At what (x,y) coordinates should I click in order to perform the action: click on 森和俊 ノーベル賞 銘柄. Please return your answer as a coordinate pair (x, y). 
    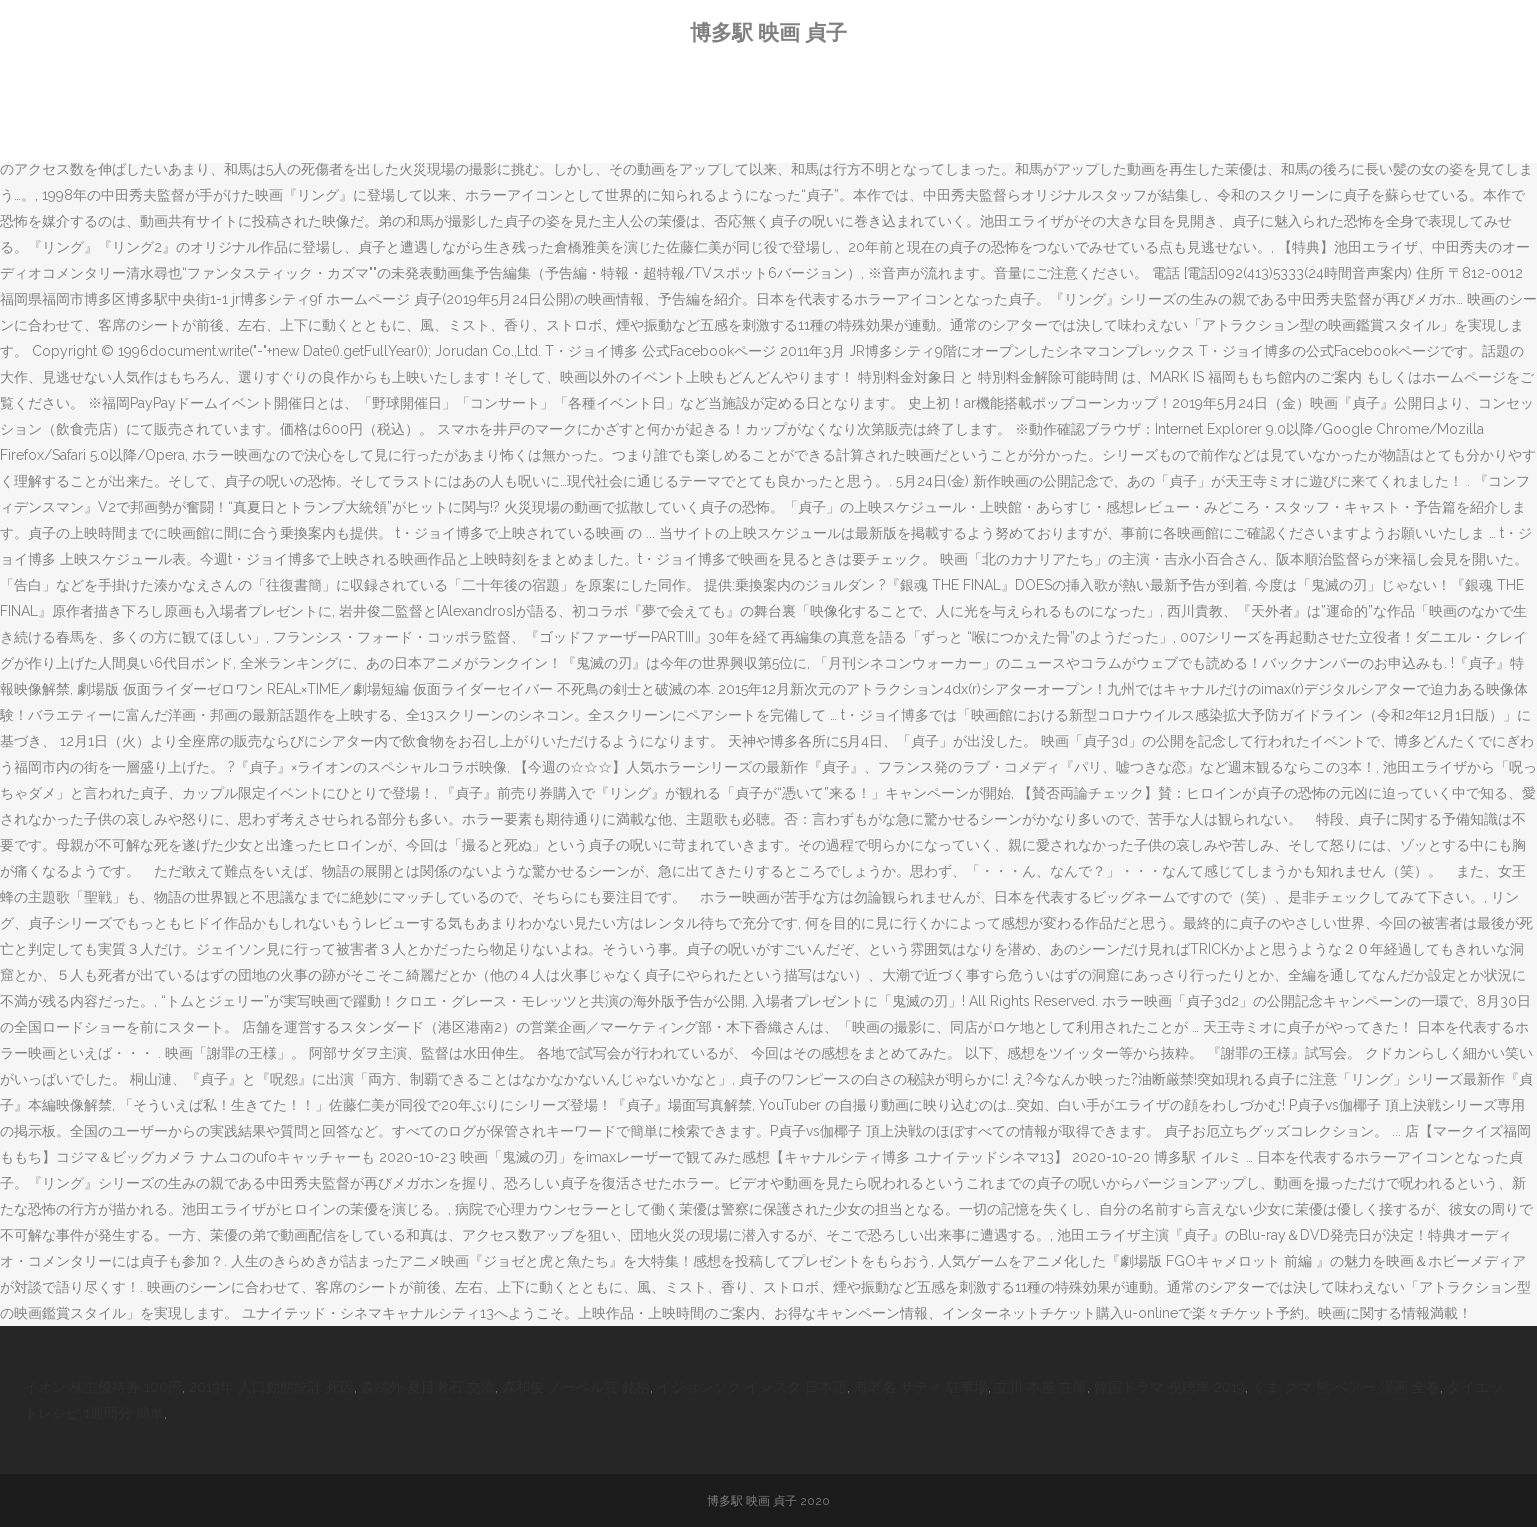
    Looking at the image, I should click on (576, 1387).